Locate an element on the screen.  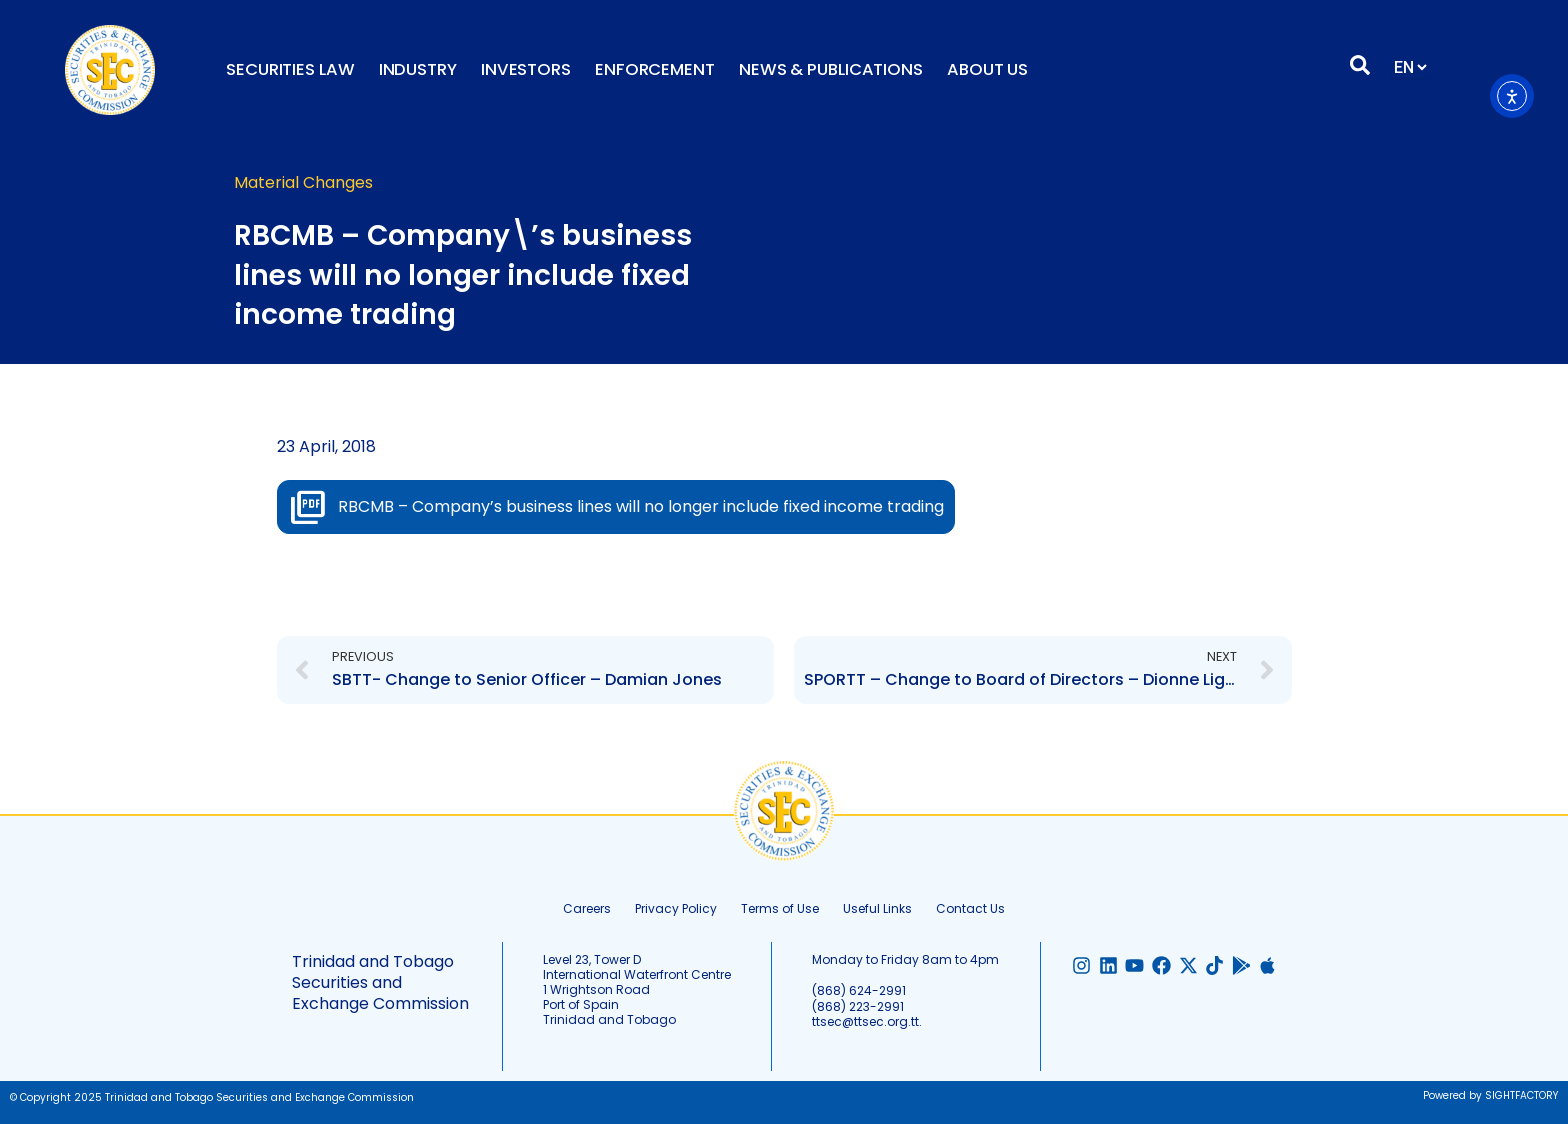
Industry is located at coordinates (418, 69).